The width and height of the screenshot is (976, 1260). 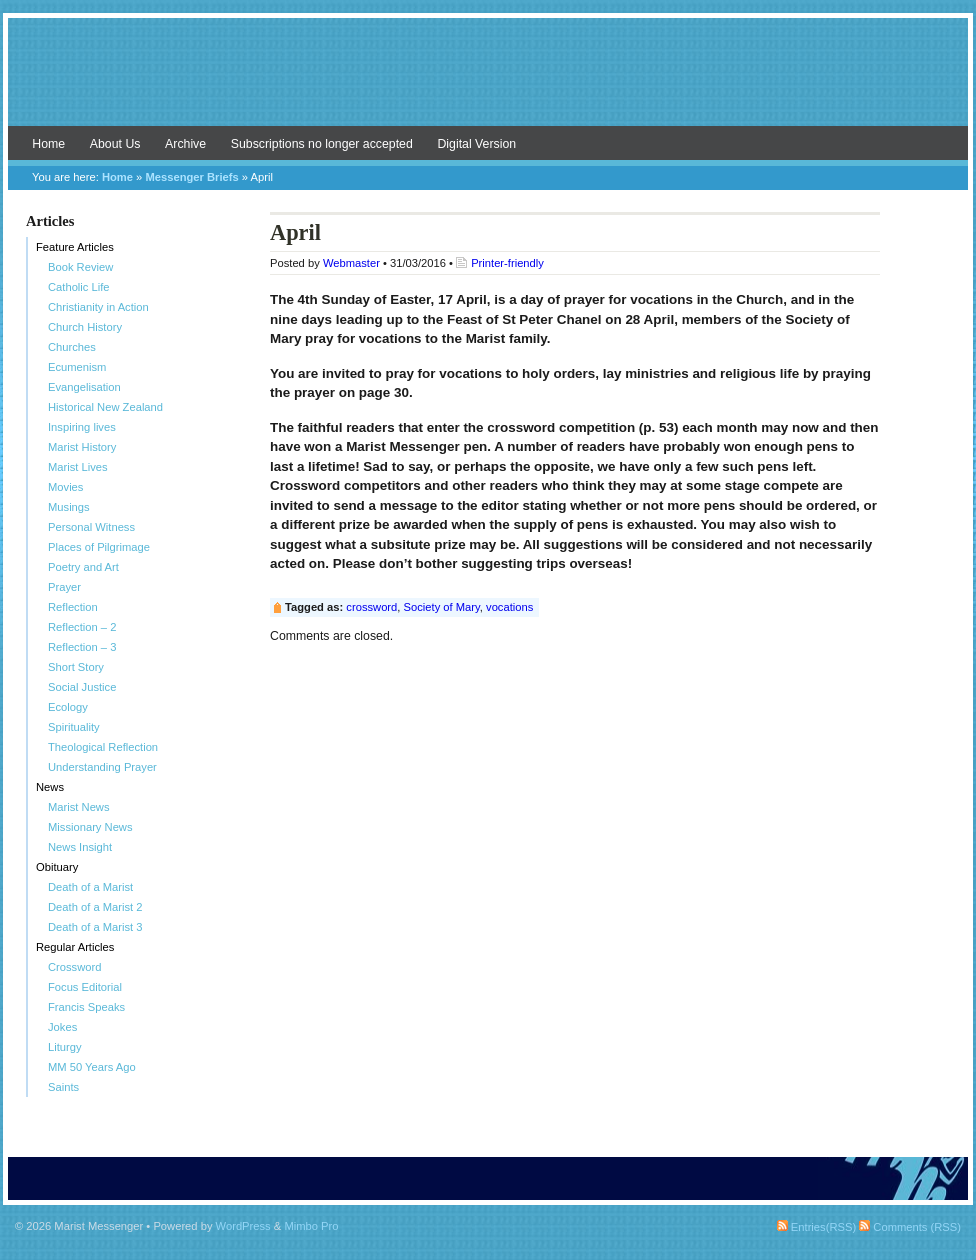 What do you see at coordinates (65, 487) in the screenshot?
I see `Movies` at bounding box center [65, 487].